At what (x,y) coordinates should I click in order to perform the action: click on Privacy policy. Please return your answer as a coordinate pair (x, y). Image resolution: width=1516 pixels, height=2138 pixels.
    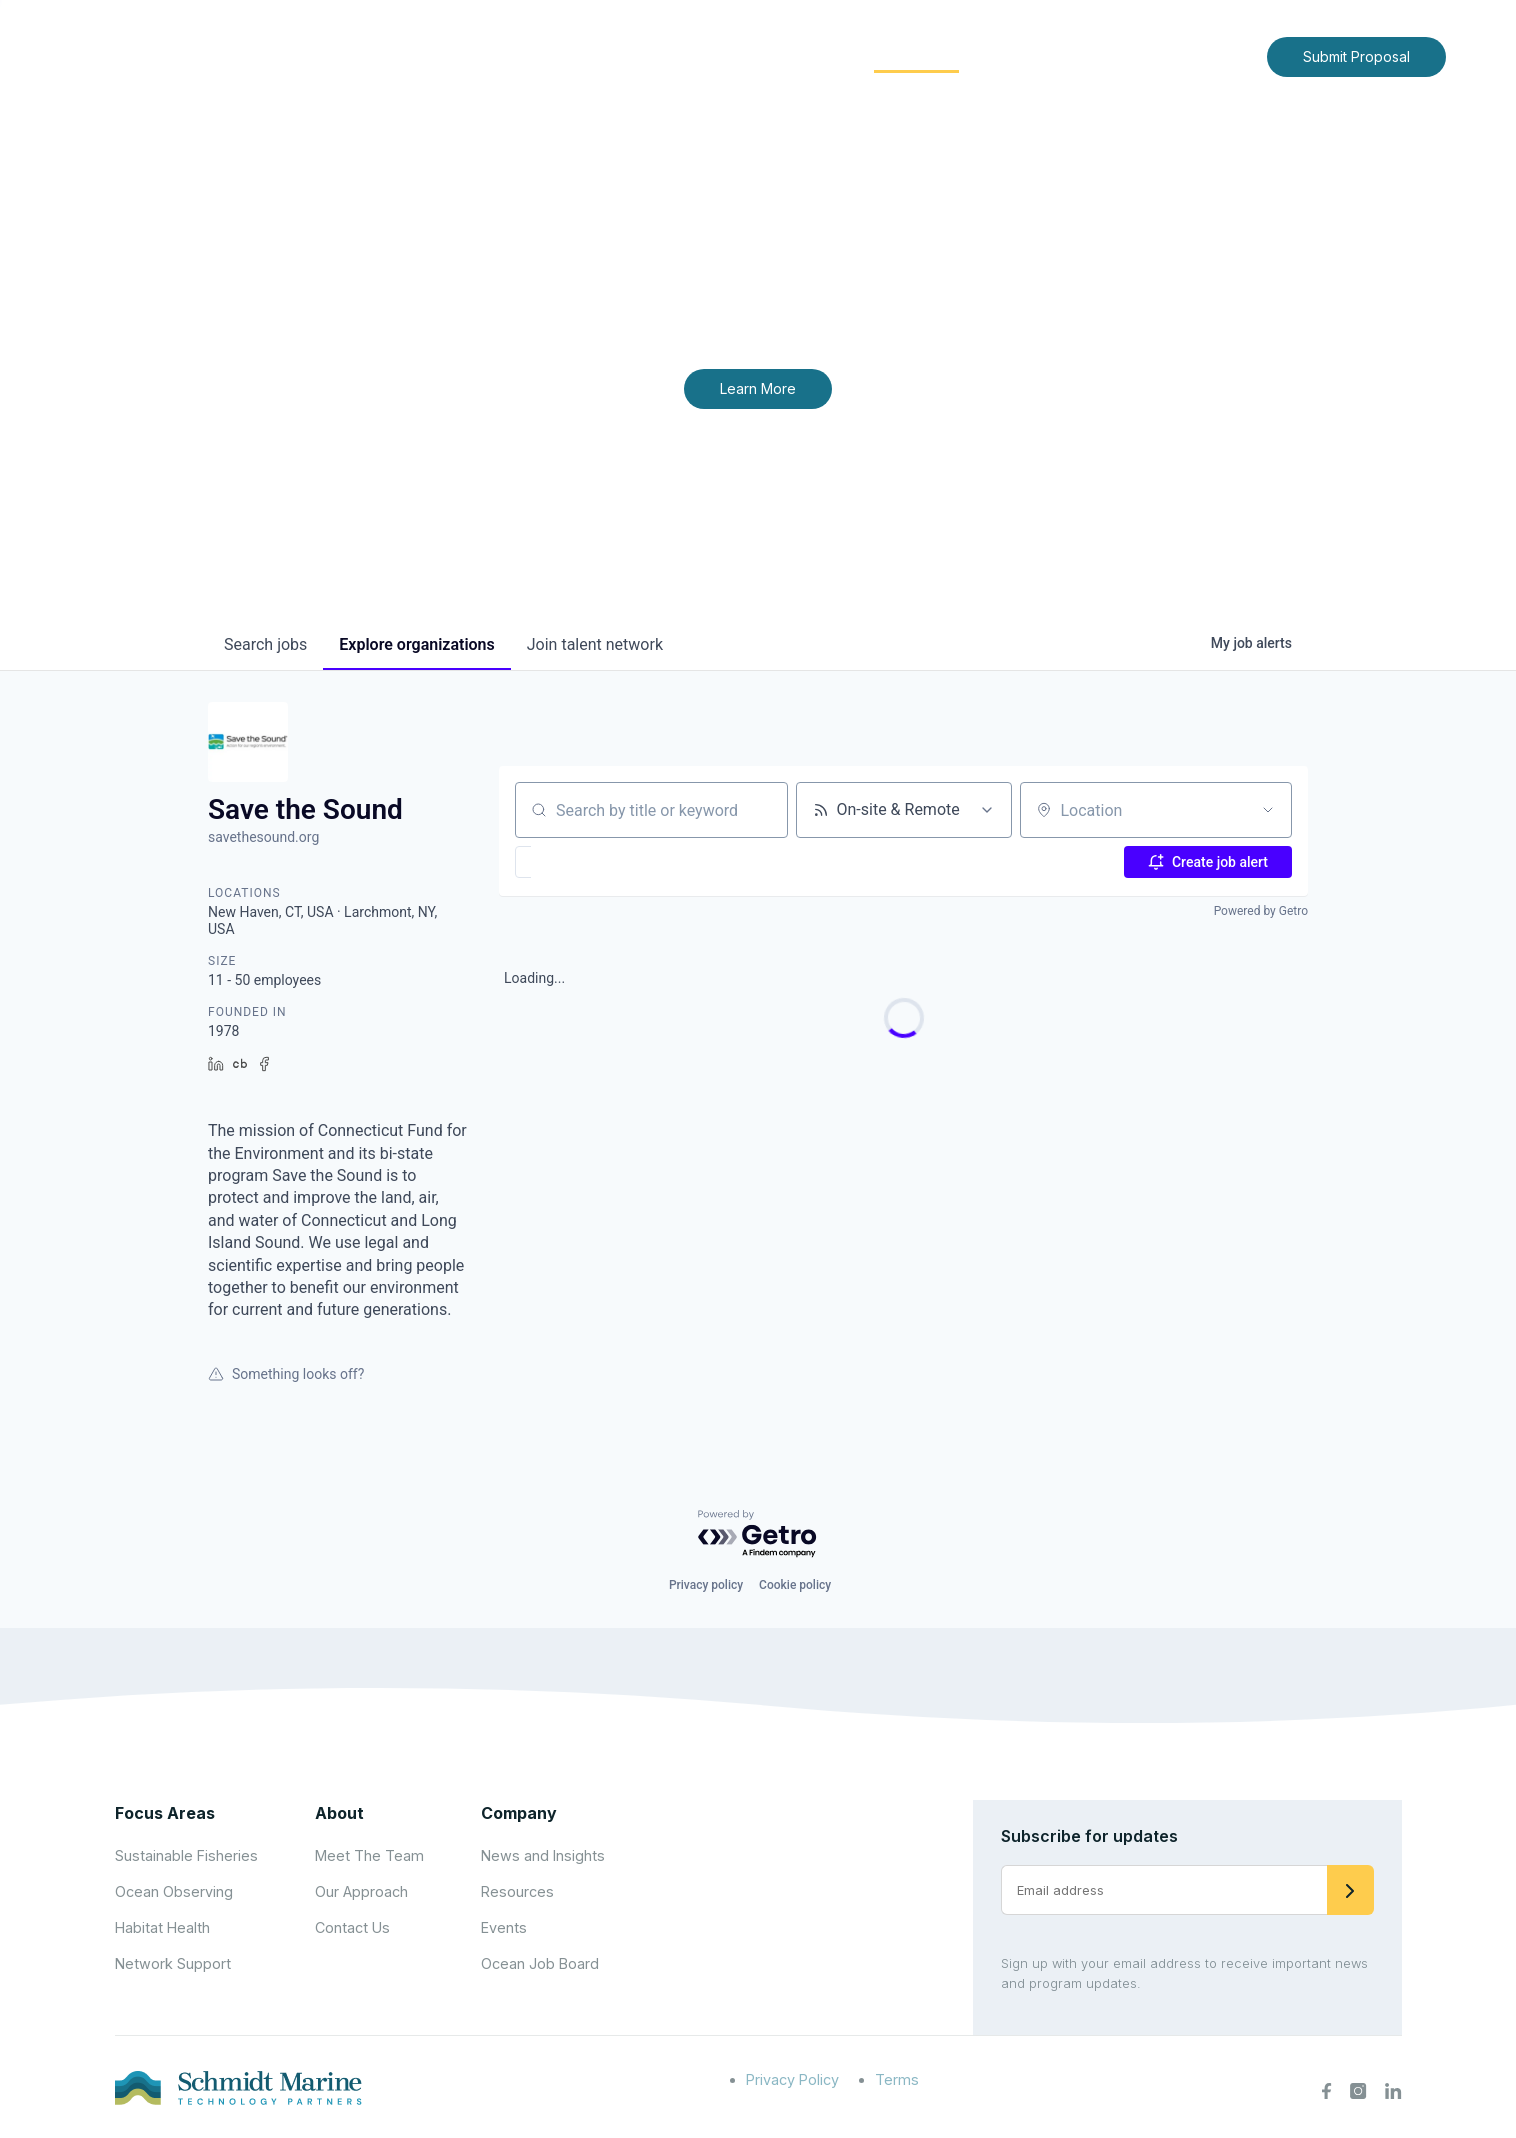
    Looking at the image, I should click on (706, 1585).